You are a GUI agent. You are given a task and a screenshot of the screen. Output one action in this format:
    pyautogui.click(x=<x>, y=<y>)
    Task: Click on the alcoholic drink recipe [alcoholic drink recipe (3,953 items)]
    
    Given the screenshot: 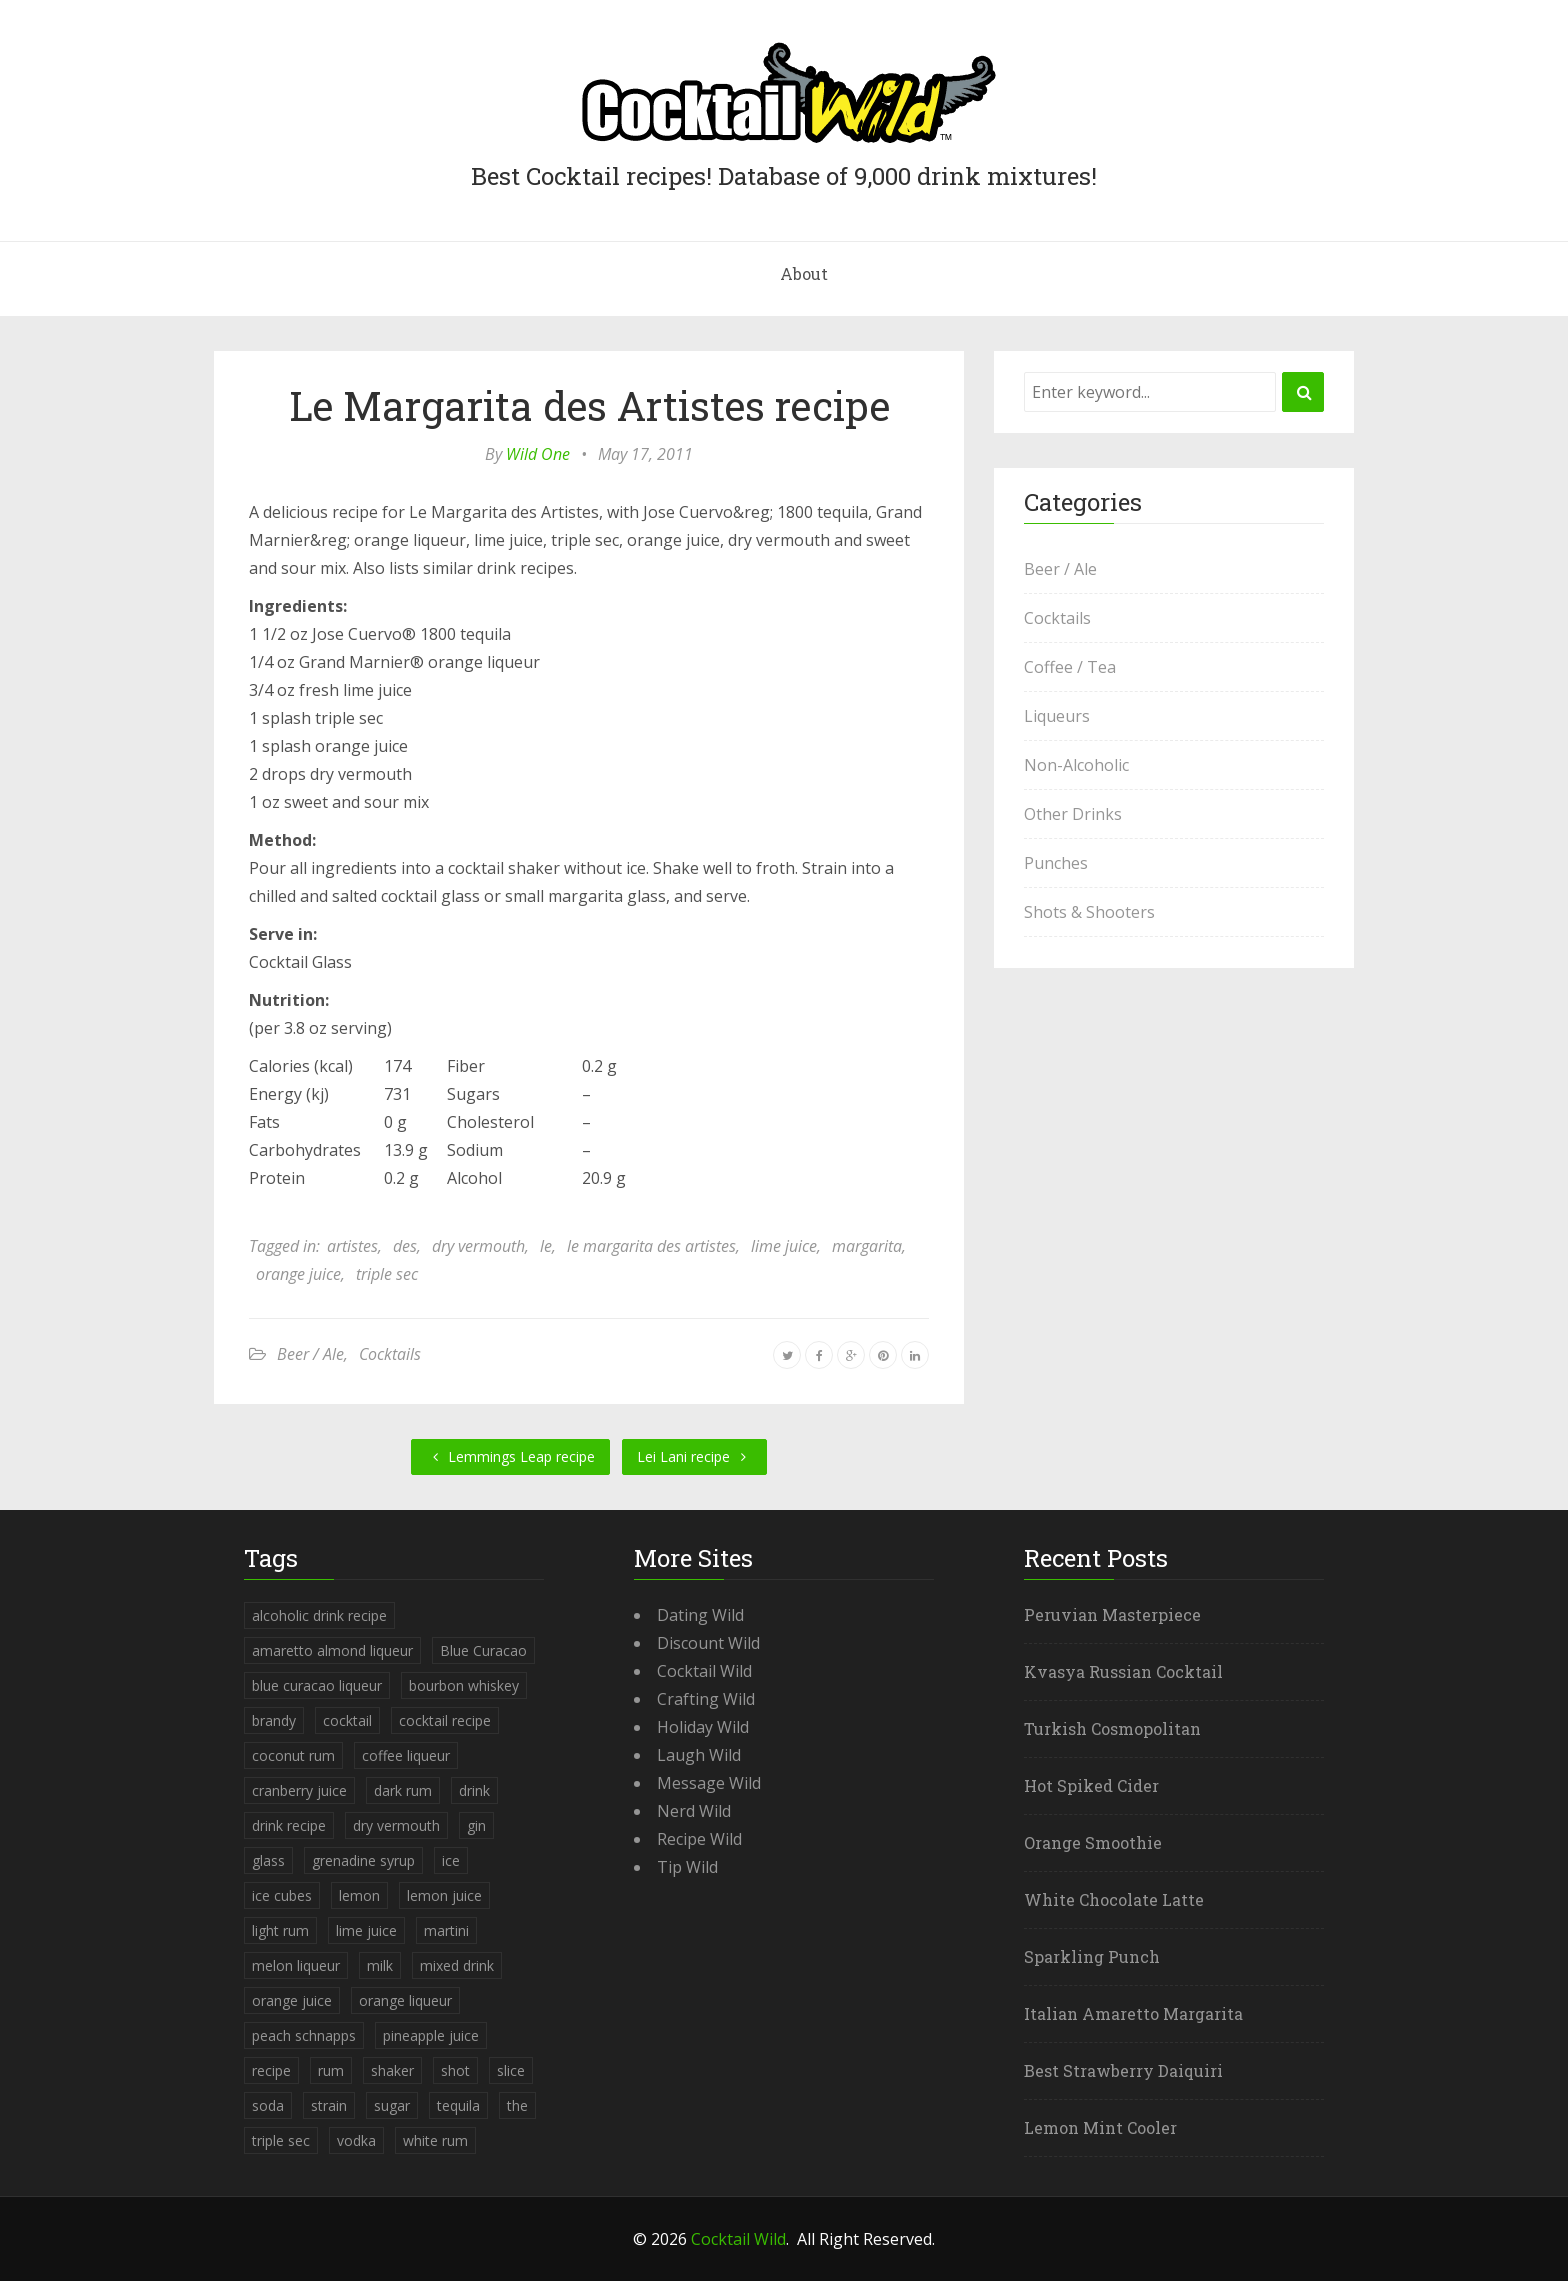 What is the action you would take?
    pyautogui.click(x=319, y=1615)
    